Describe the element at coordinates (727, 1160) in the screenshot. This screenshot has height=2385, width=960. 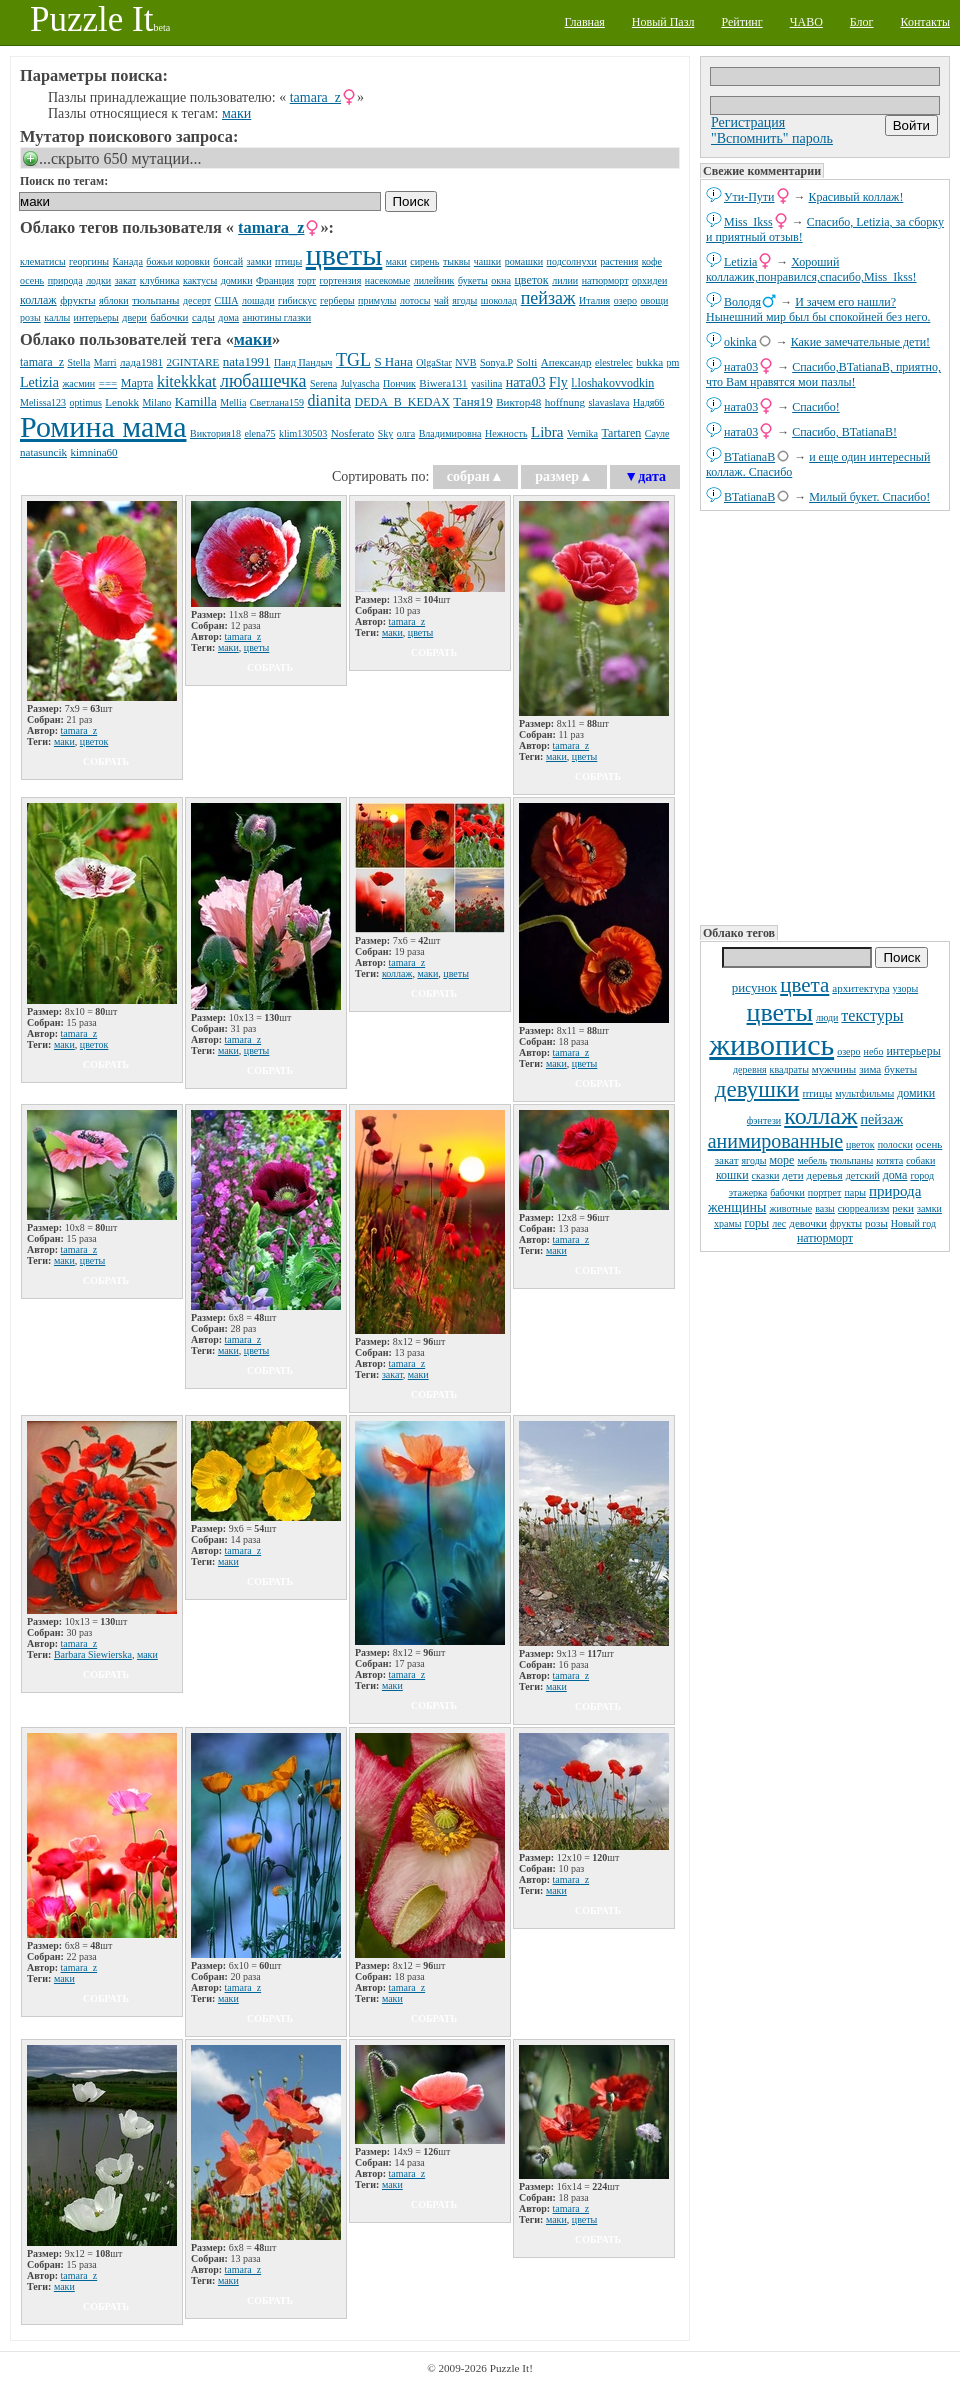
I see `закат` at that location.